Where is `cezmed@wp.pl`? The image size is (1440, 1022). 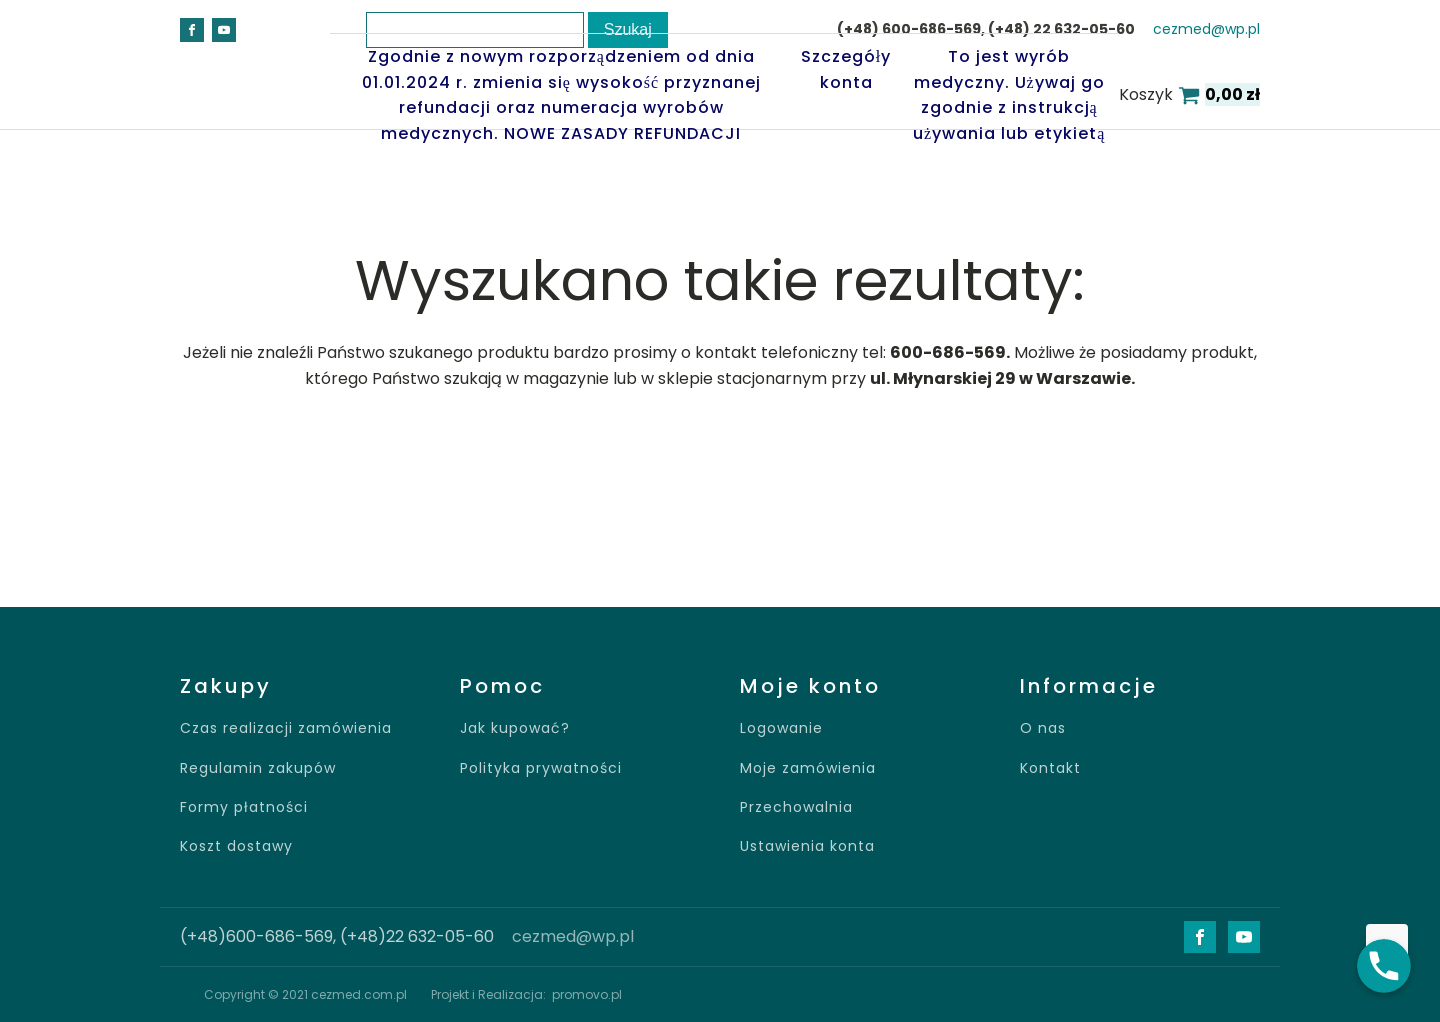 cezmed@wp.pl is located at coordinates (573, 937).